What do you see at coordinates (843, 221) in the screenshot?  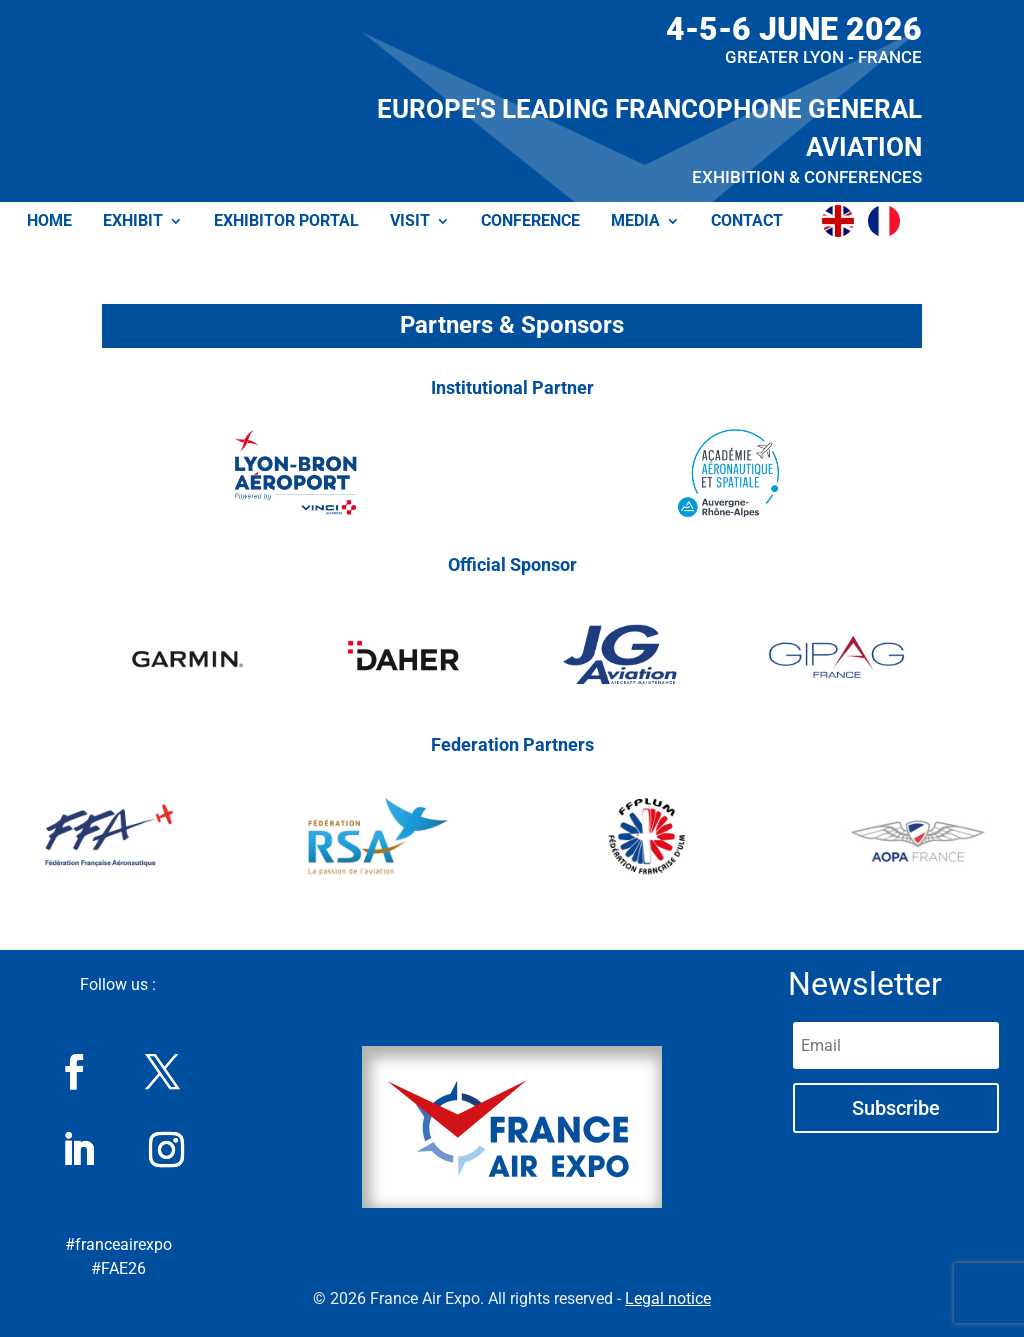 I see `[menuitem]` at bounding box center [843, 221].